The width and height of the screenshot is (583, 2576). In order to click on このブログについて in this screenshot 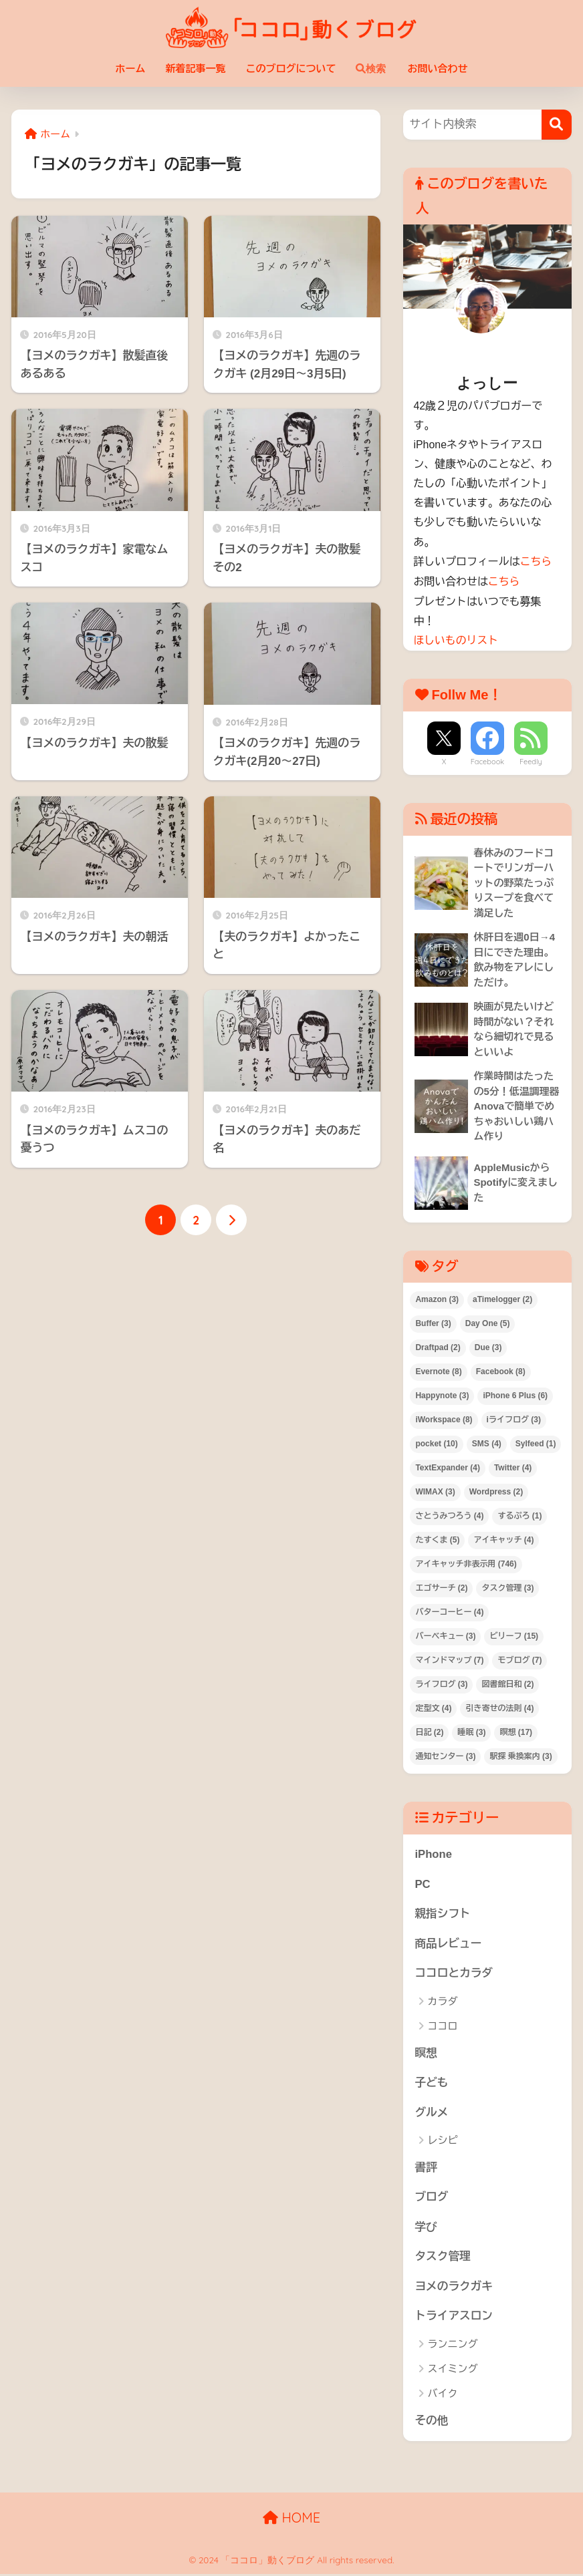, I will do `click(290, 68)`.